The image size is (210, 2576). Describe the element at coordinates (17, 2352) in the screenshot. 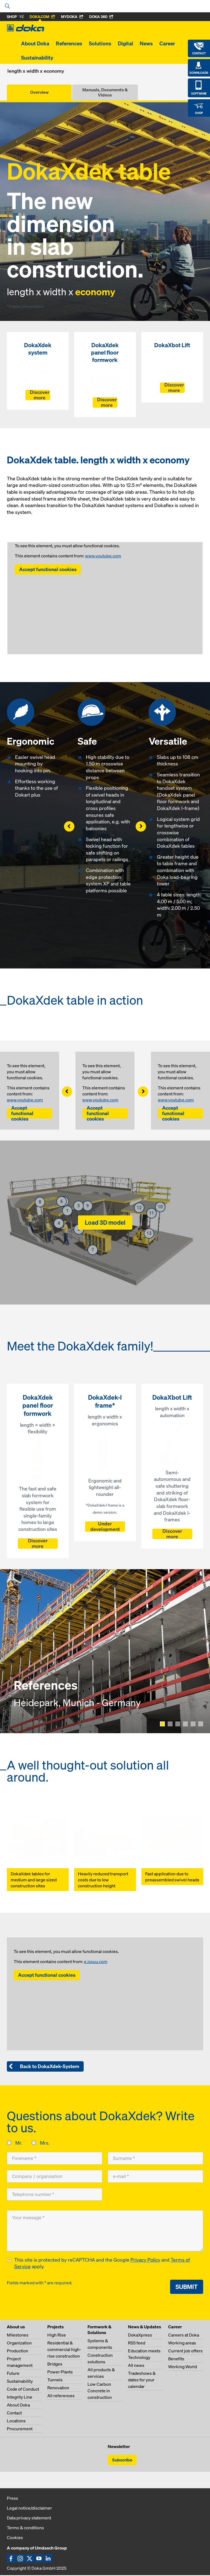

I see `Production` at that location.